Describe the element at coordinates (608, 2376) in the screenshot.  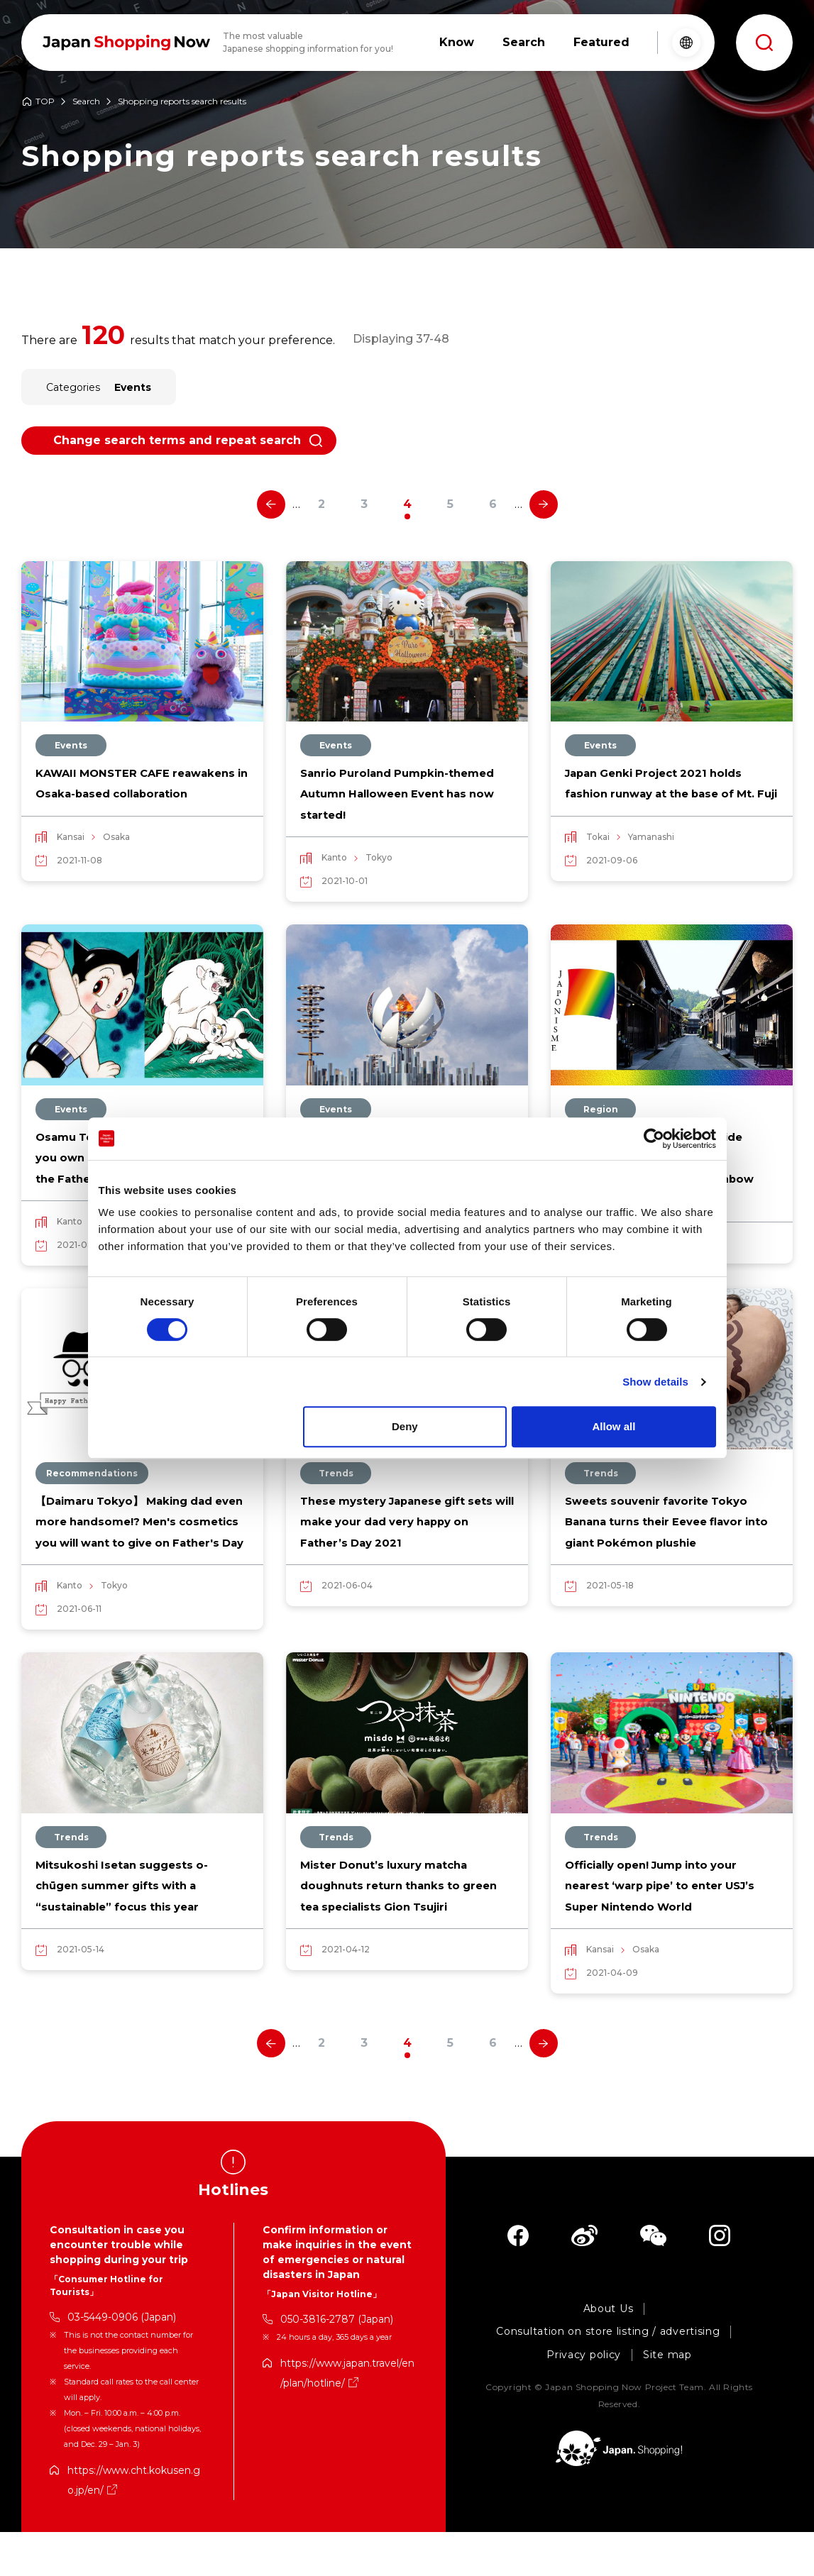
I see `Consultation on store listing / advertising` at that location.